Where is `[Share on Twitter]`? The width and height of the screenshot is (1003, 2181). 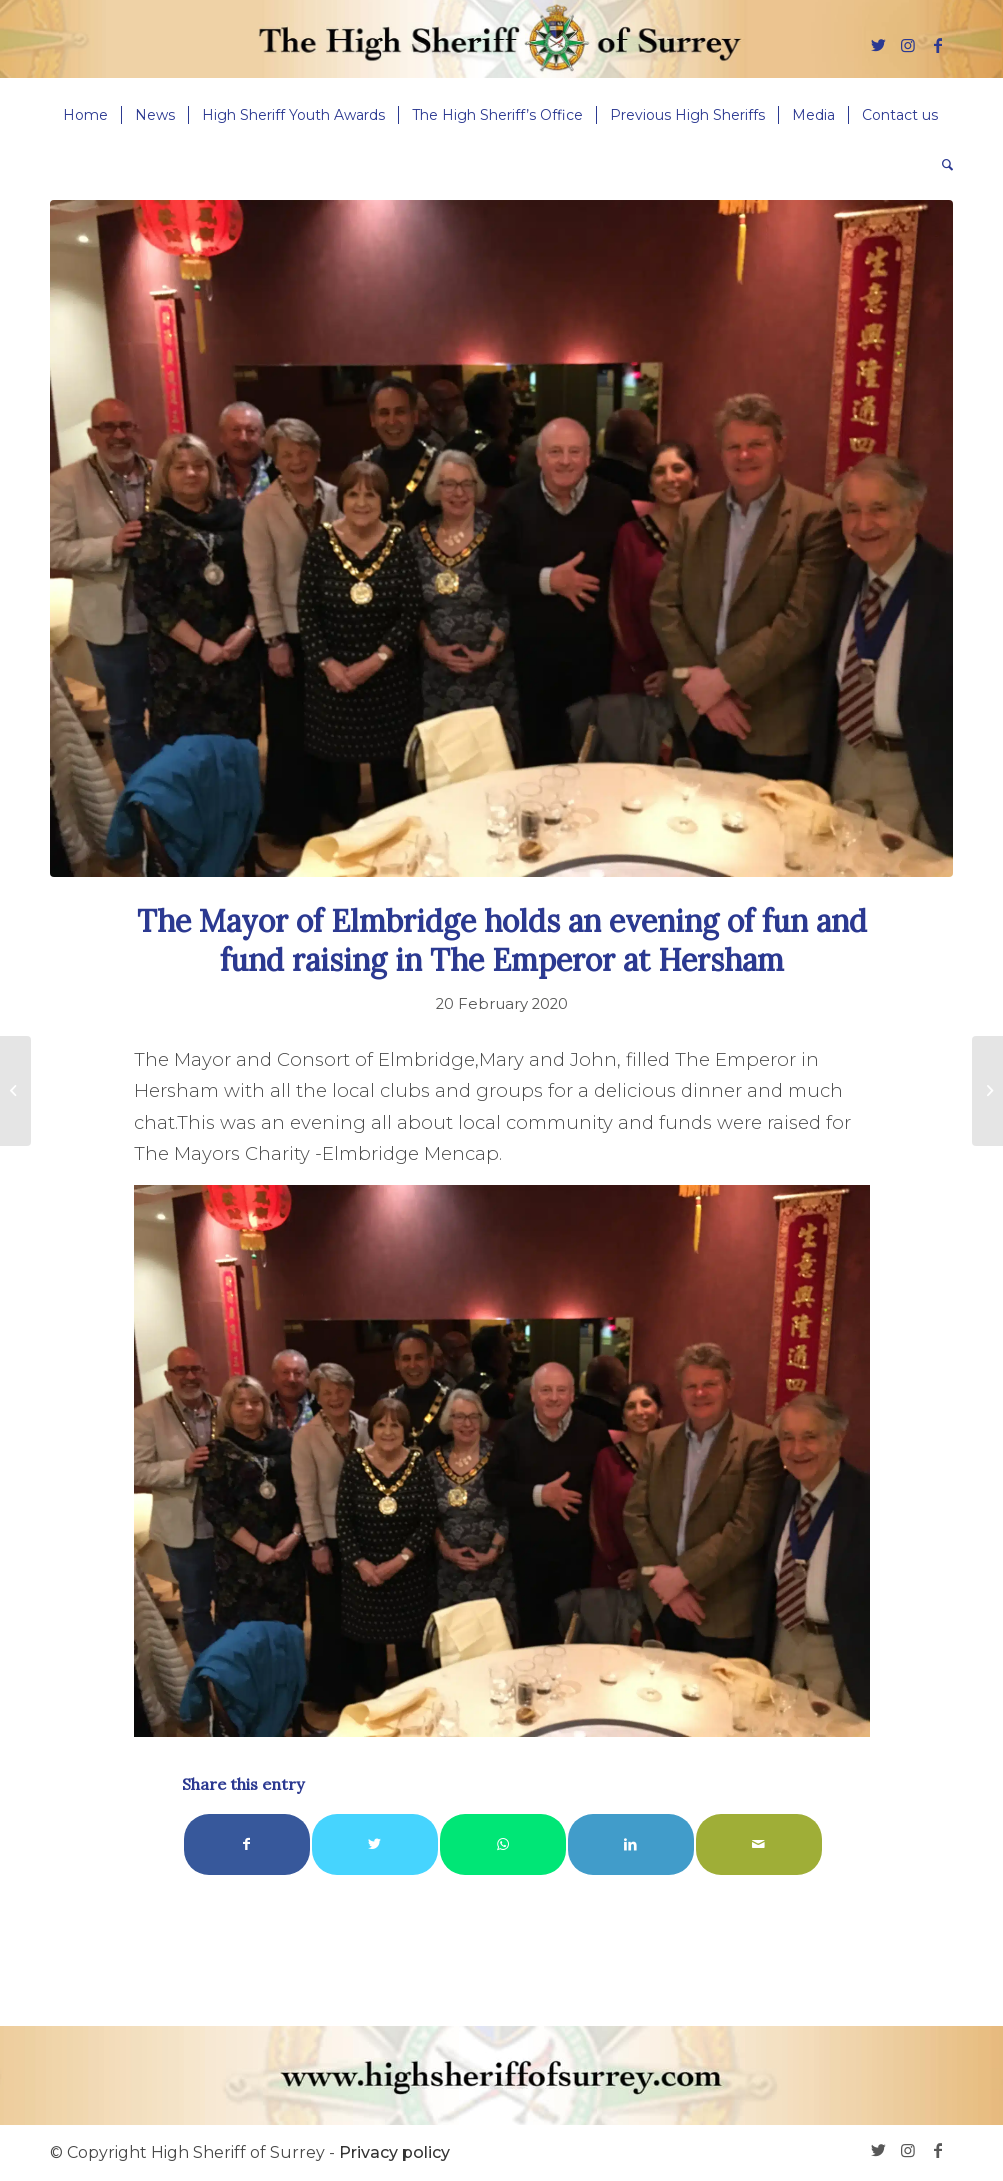 [Share on Twitter] is located at coordinates (375, 1844).